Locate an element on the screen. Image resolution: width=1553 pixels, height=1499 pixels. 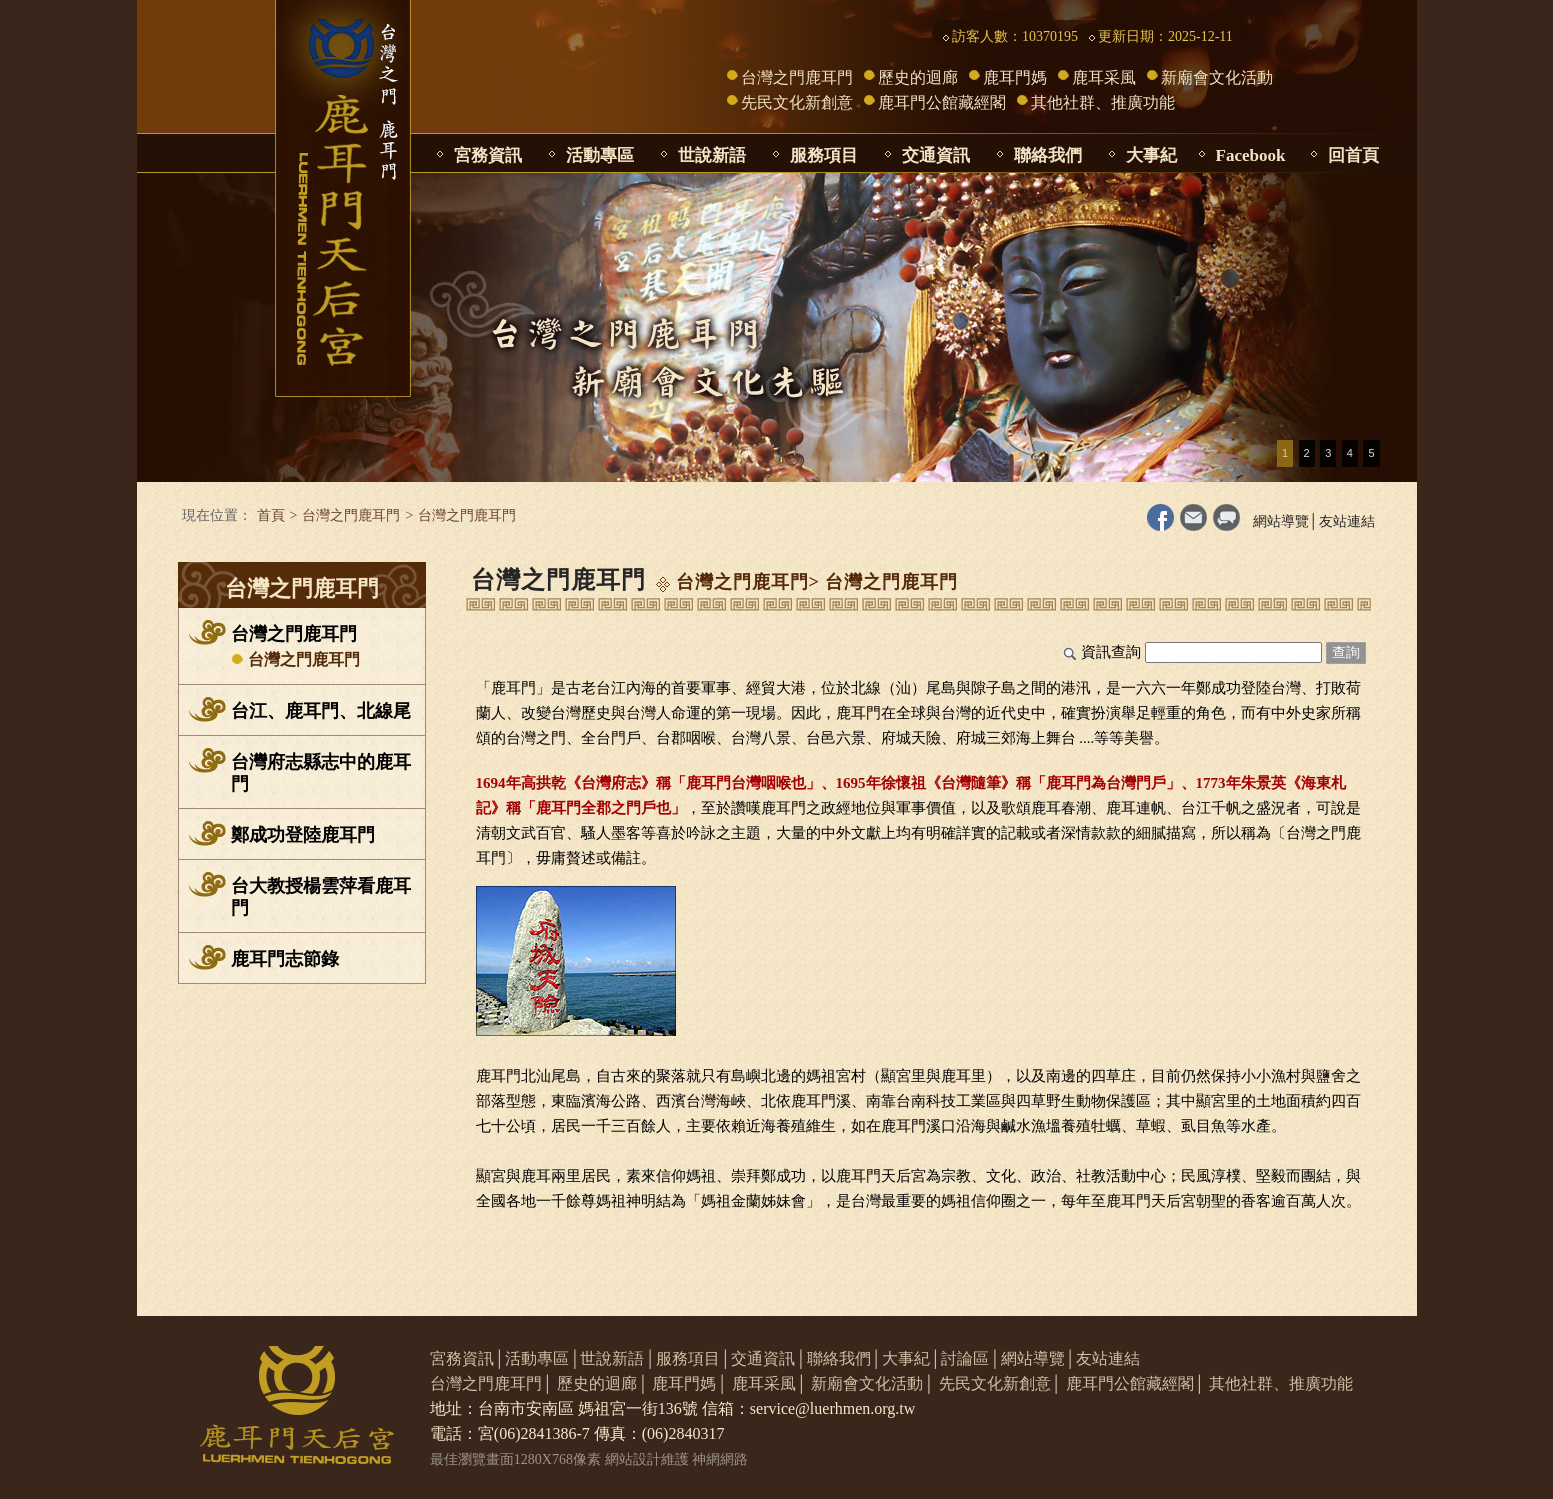
活動專區 is located at coordinates (600, 155).